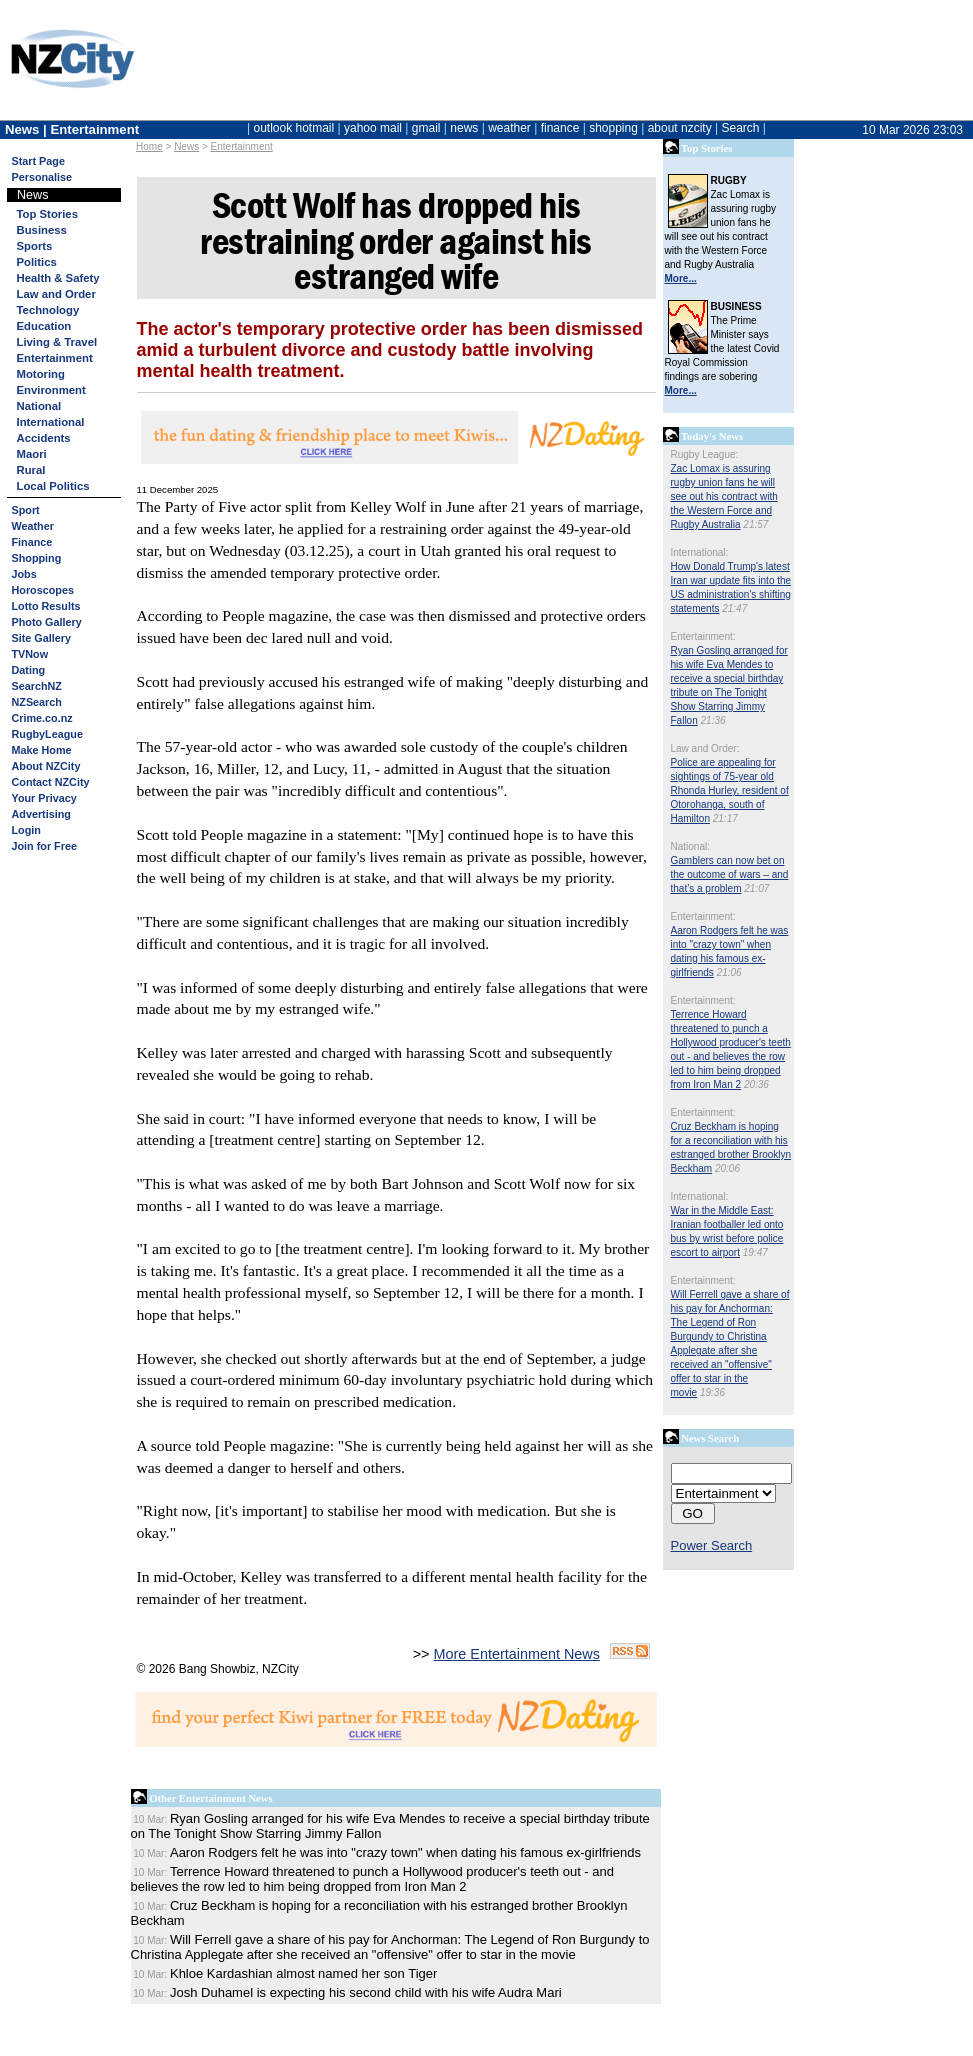 The height and width of the screenshot is (2056, 973). What do you see at coordinates (32, 542) in the screenshot?
I see `Finance` at bounding box center [32, 542].